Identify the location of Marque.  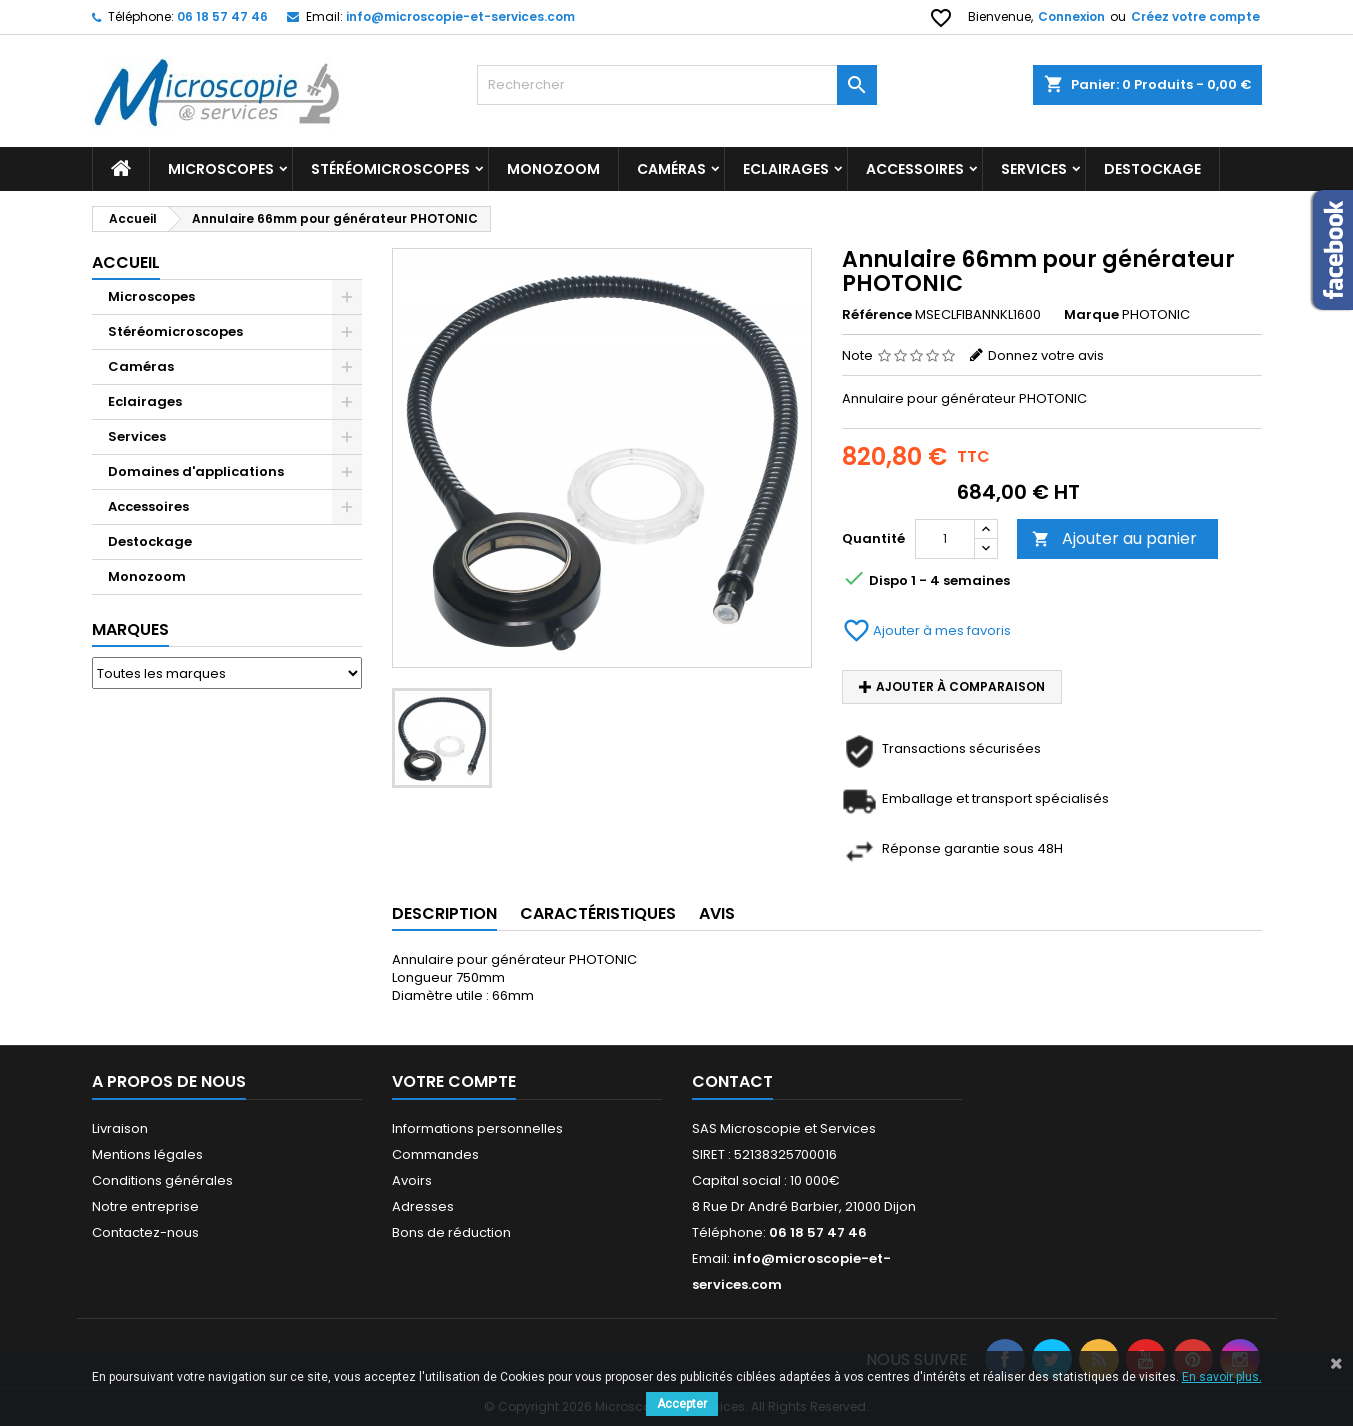
(1091, 315).